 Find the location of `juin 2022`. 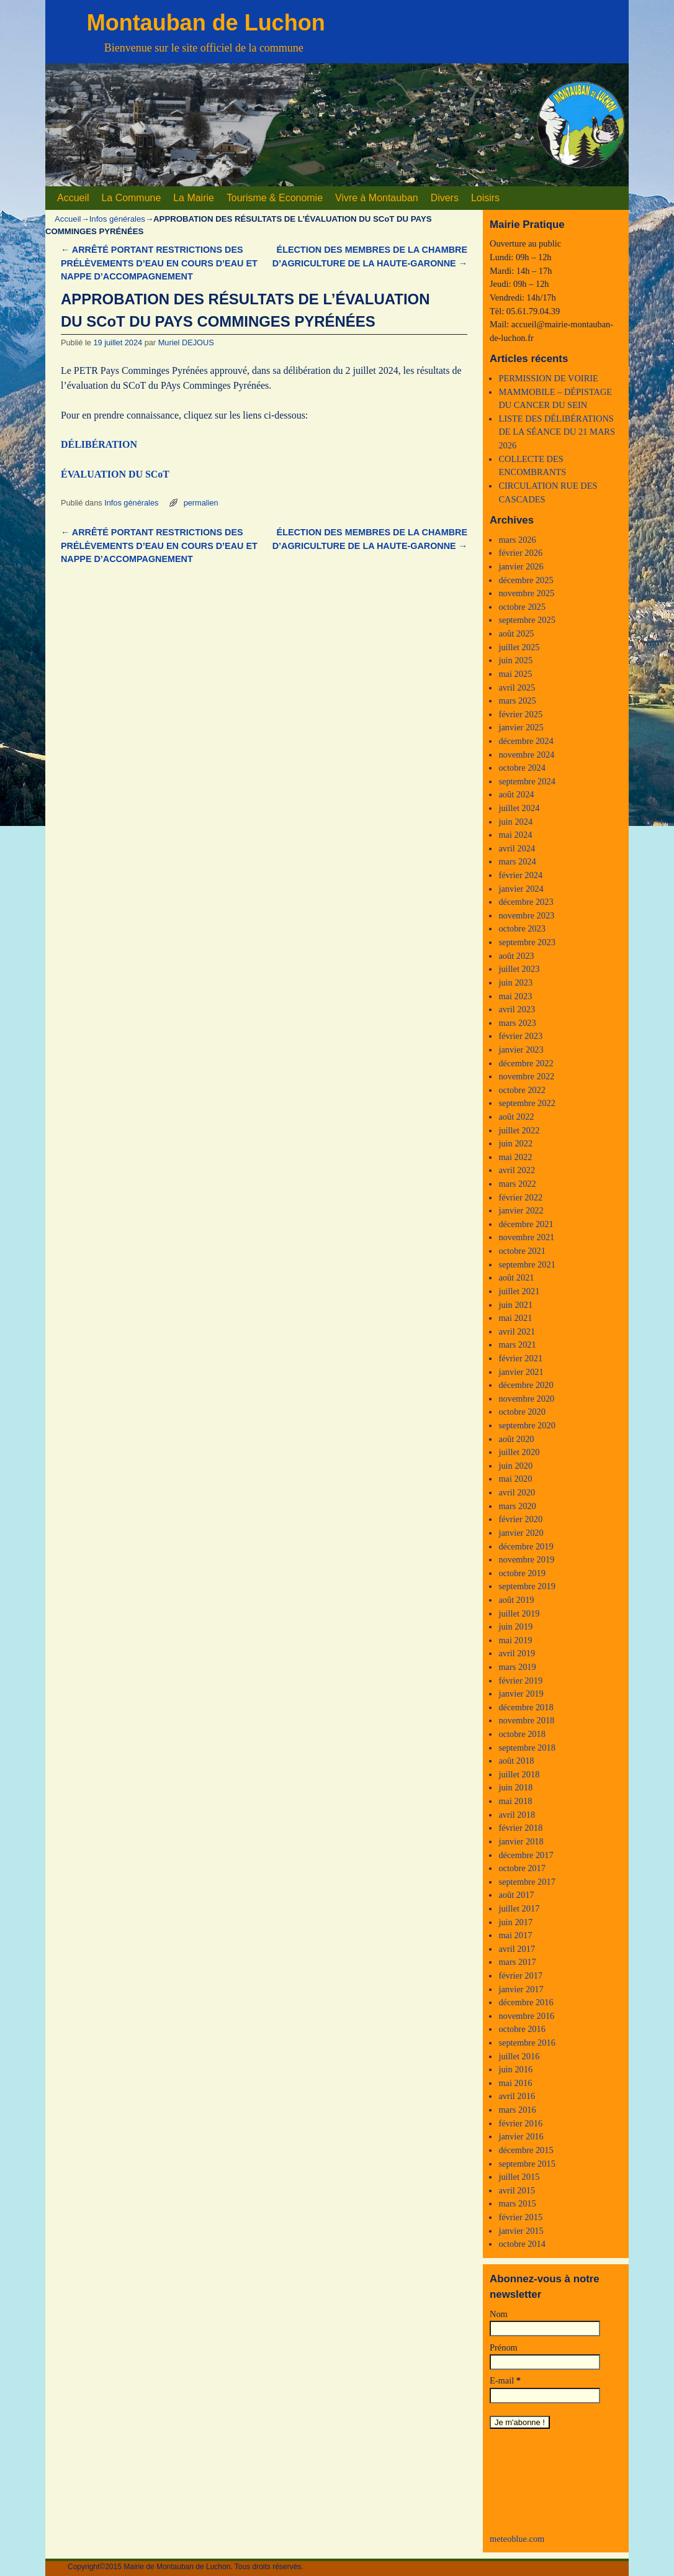

juin 2022 is located at coordinates (515, 1143).